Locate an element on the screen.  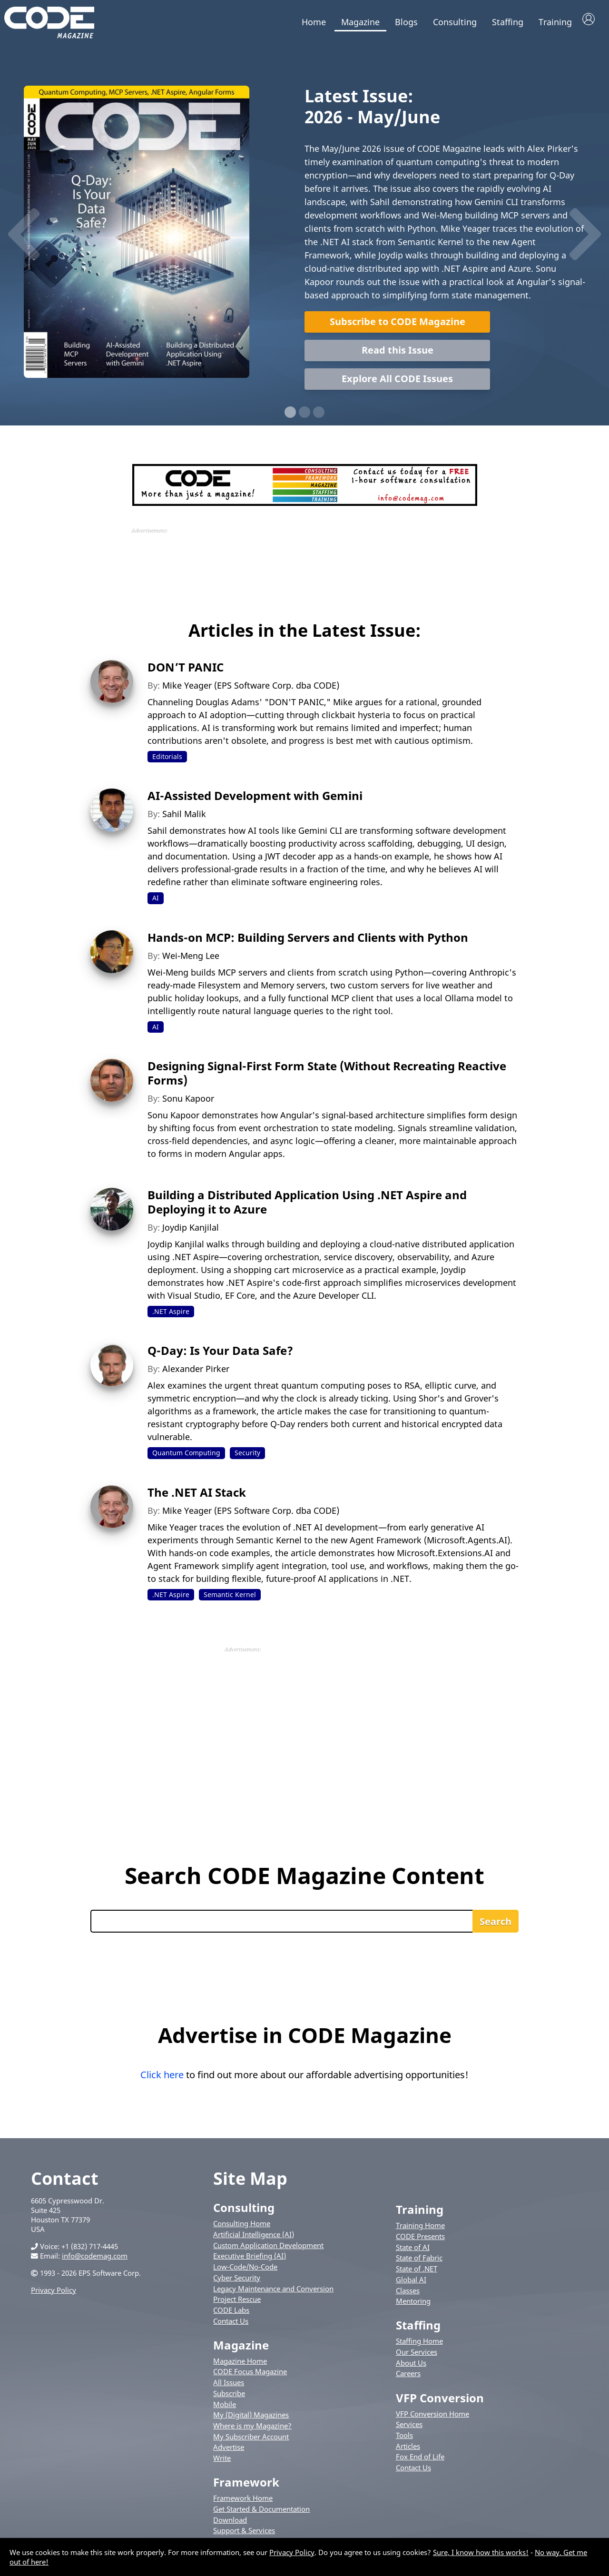
Mentoring is located at coordinates (413, 2305).